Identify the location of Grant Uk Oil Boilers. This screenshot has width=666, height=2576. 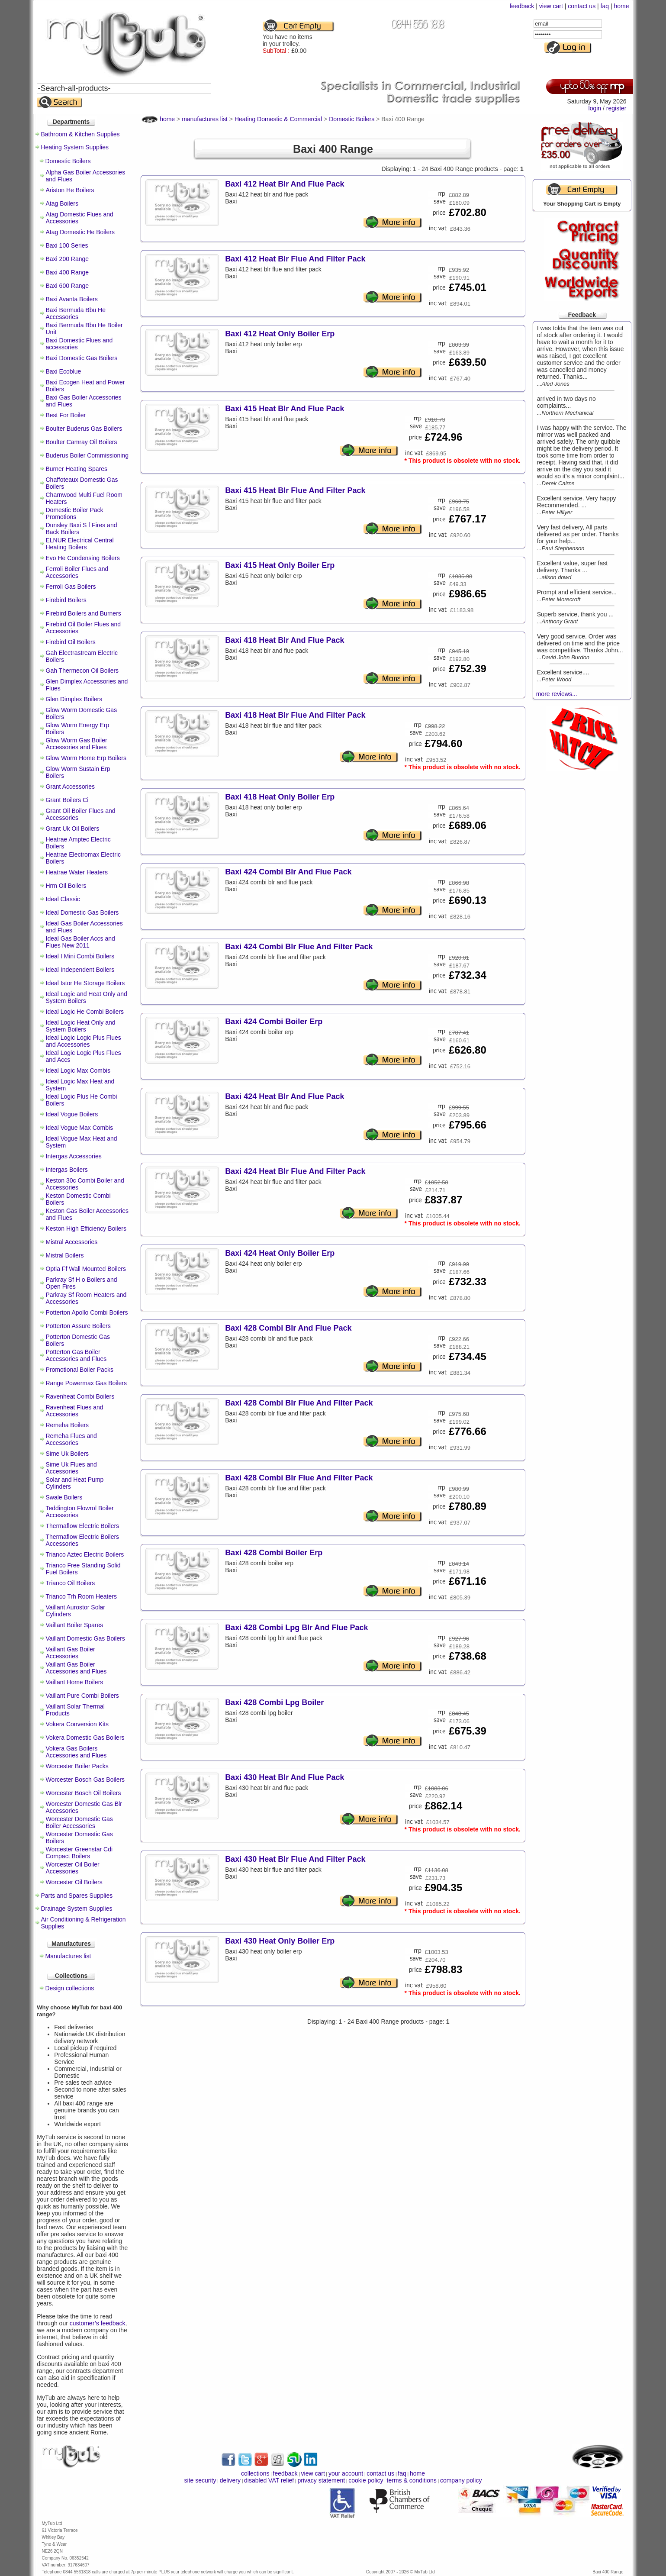
(73, 828).